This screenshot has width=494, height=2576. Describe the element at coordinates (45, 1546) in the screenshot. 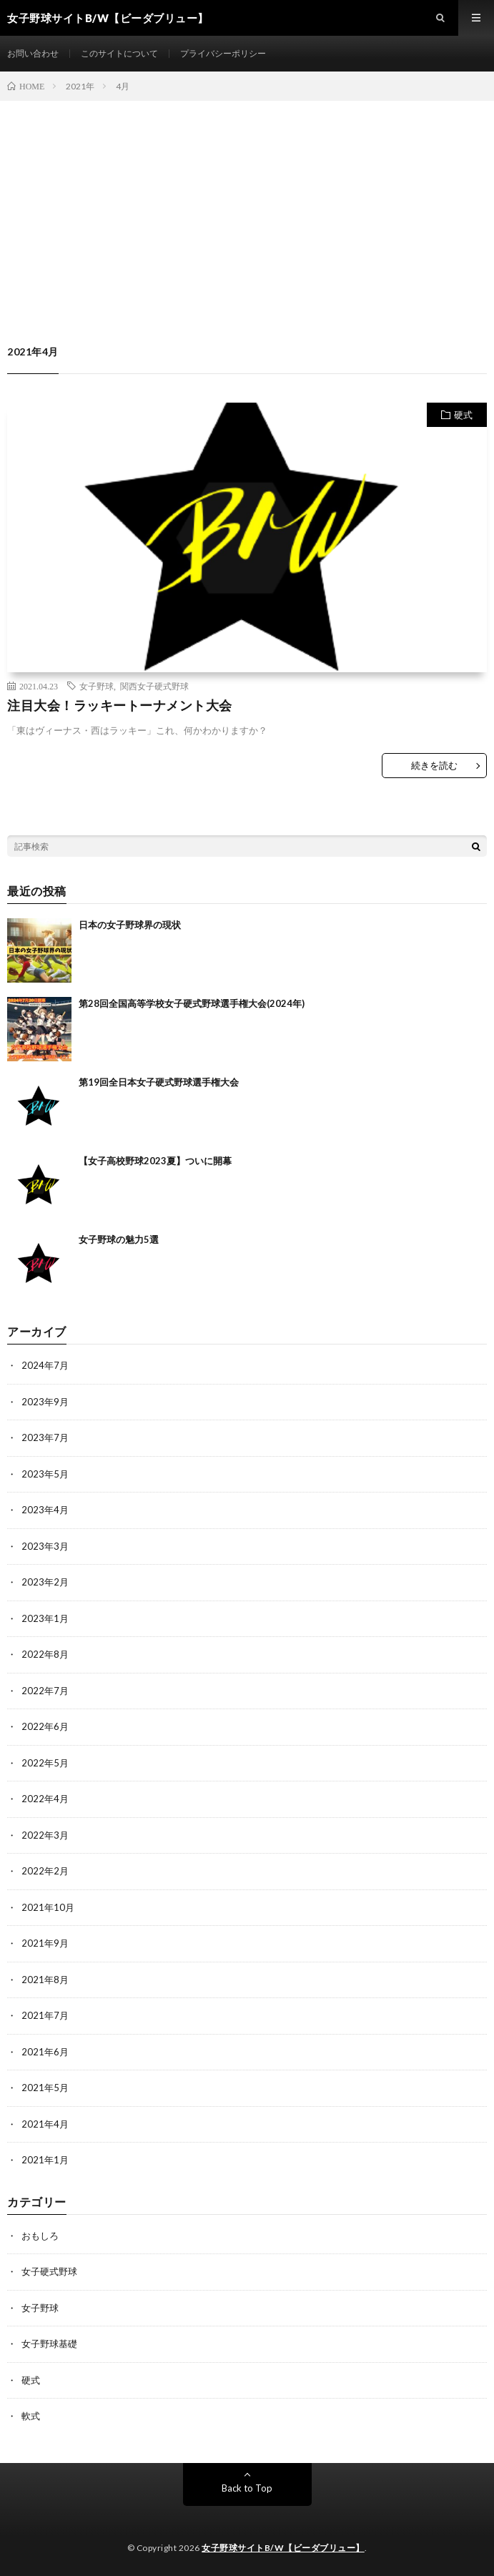

I see `2023年3月` at that location.